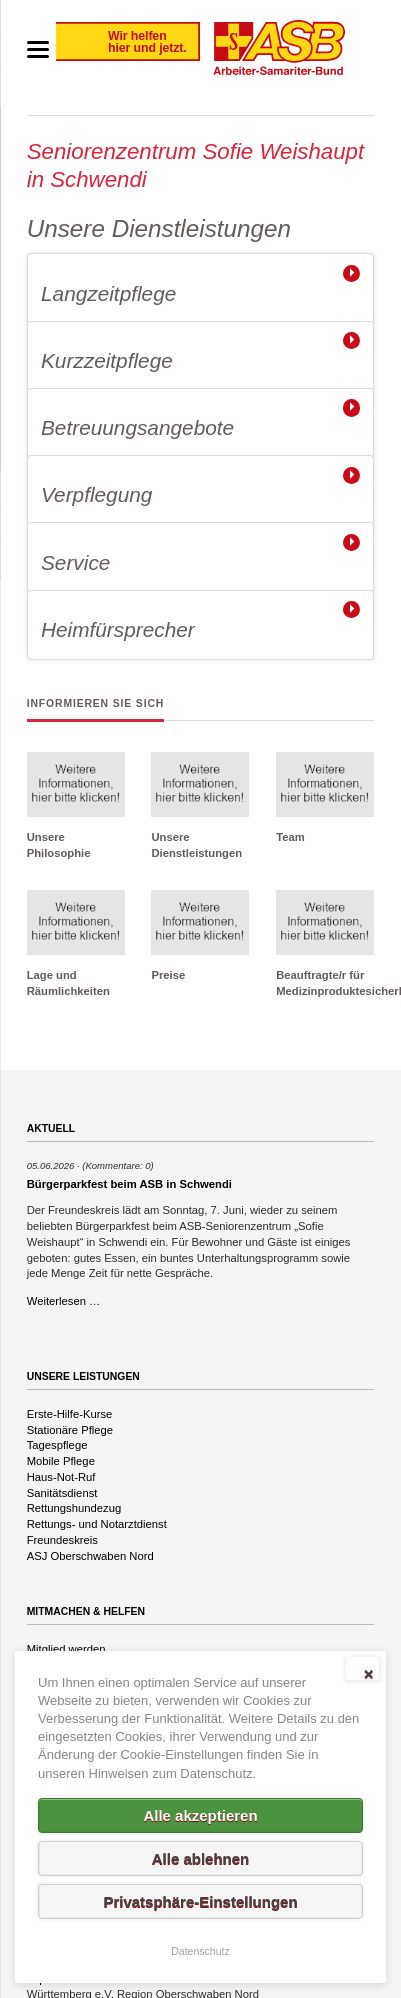 The height and width of the screenshot is (1998, 401). I want to click on [tab], so click(201, 288).